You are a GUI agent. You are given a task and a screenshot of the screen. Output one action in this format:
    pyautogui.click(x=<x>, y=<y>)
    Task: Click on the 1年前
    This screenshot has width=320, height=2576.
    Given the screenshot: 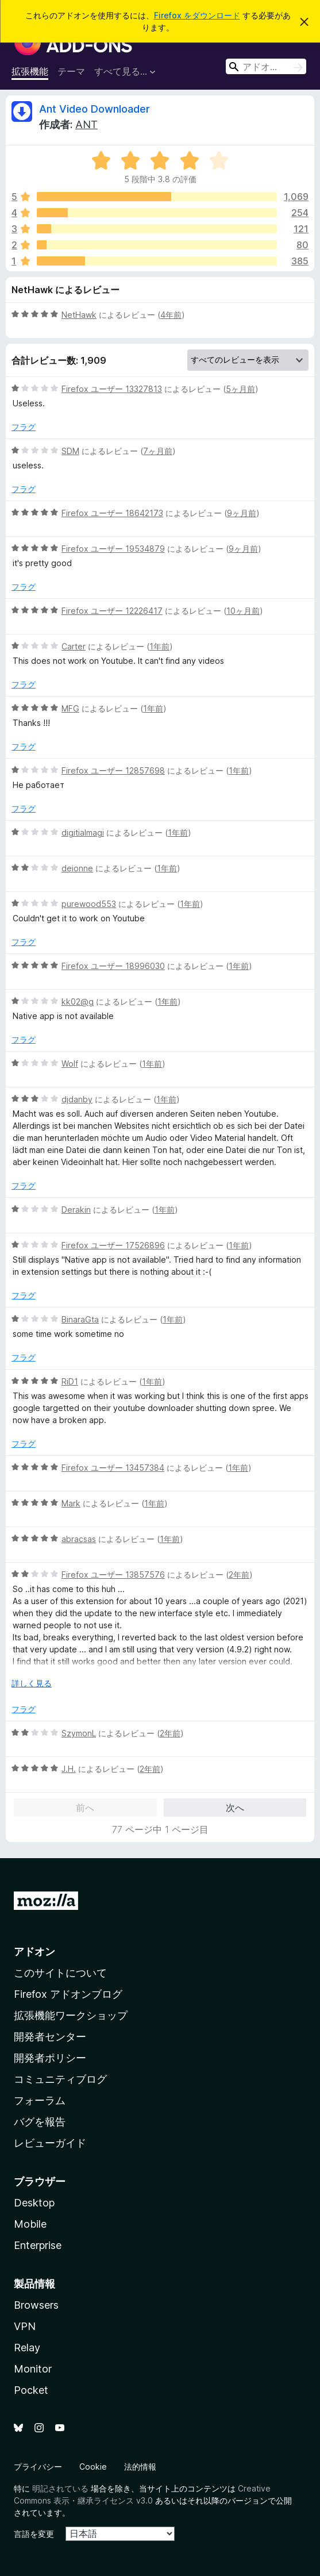 What is the action you would take?
    pyautogui.click(x=159, y=646)
    